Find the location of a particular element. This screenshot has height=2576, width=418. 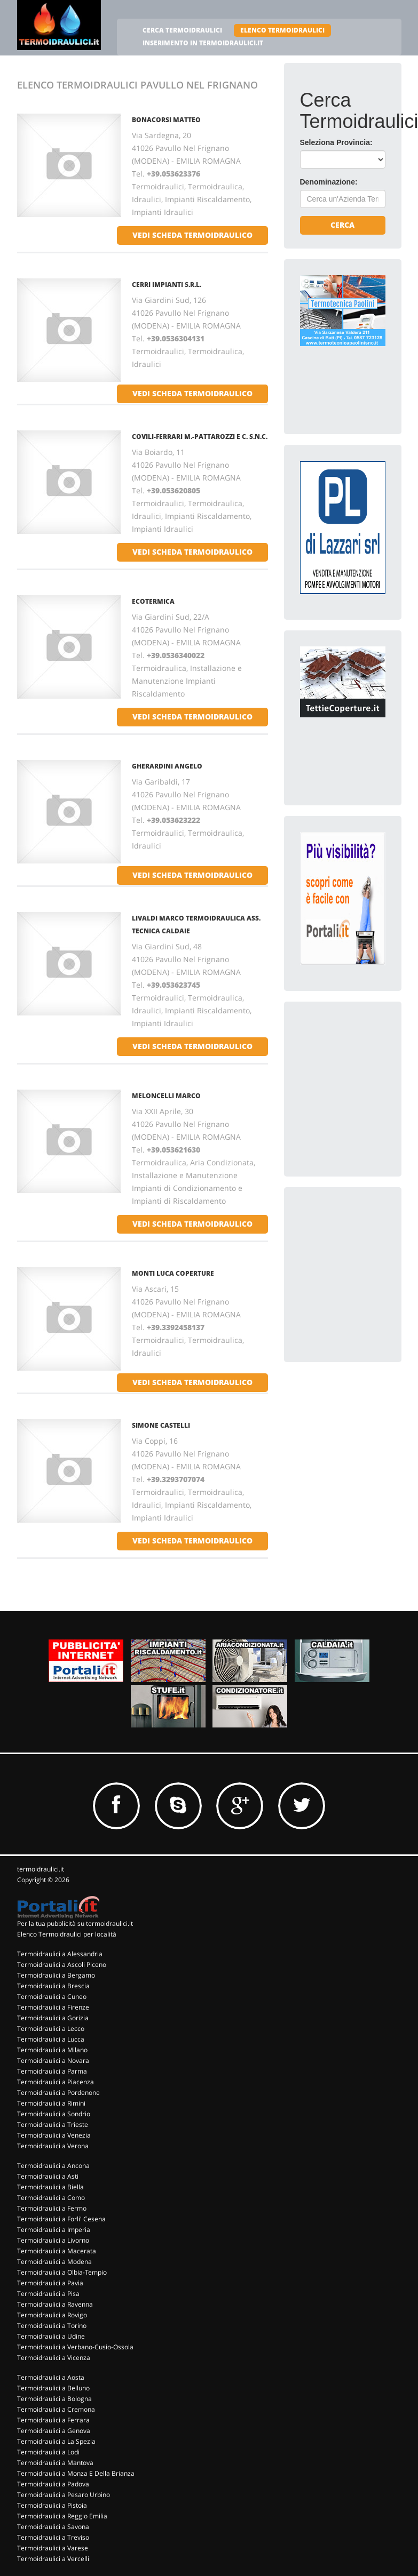

Termoidraulici a Pavia is located at coordinates (50, 2282).